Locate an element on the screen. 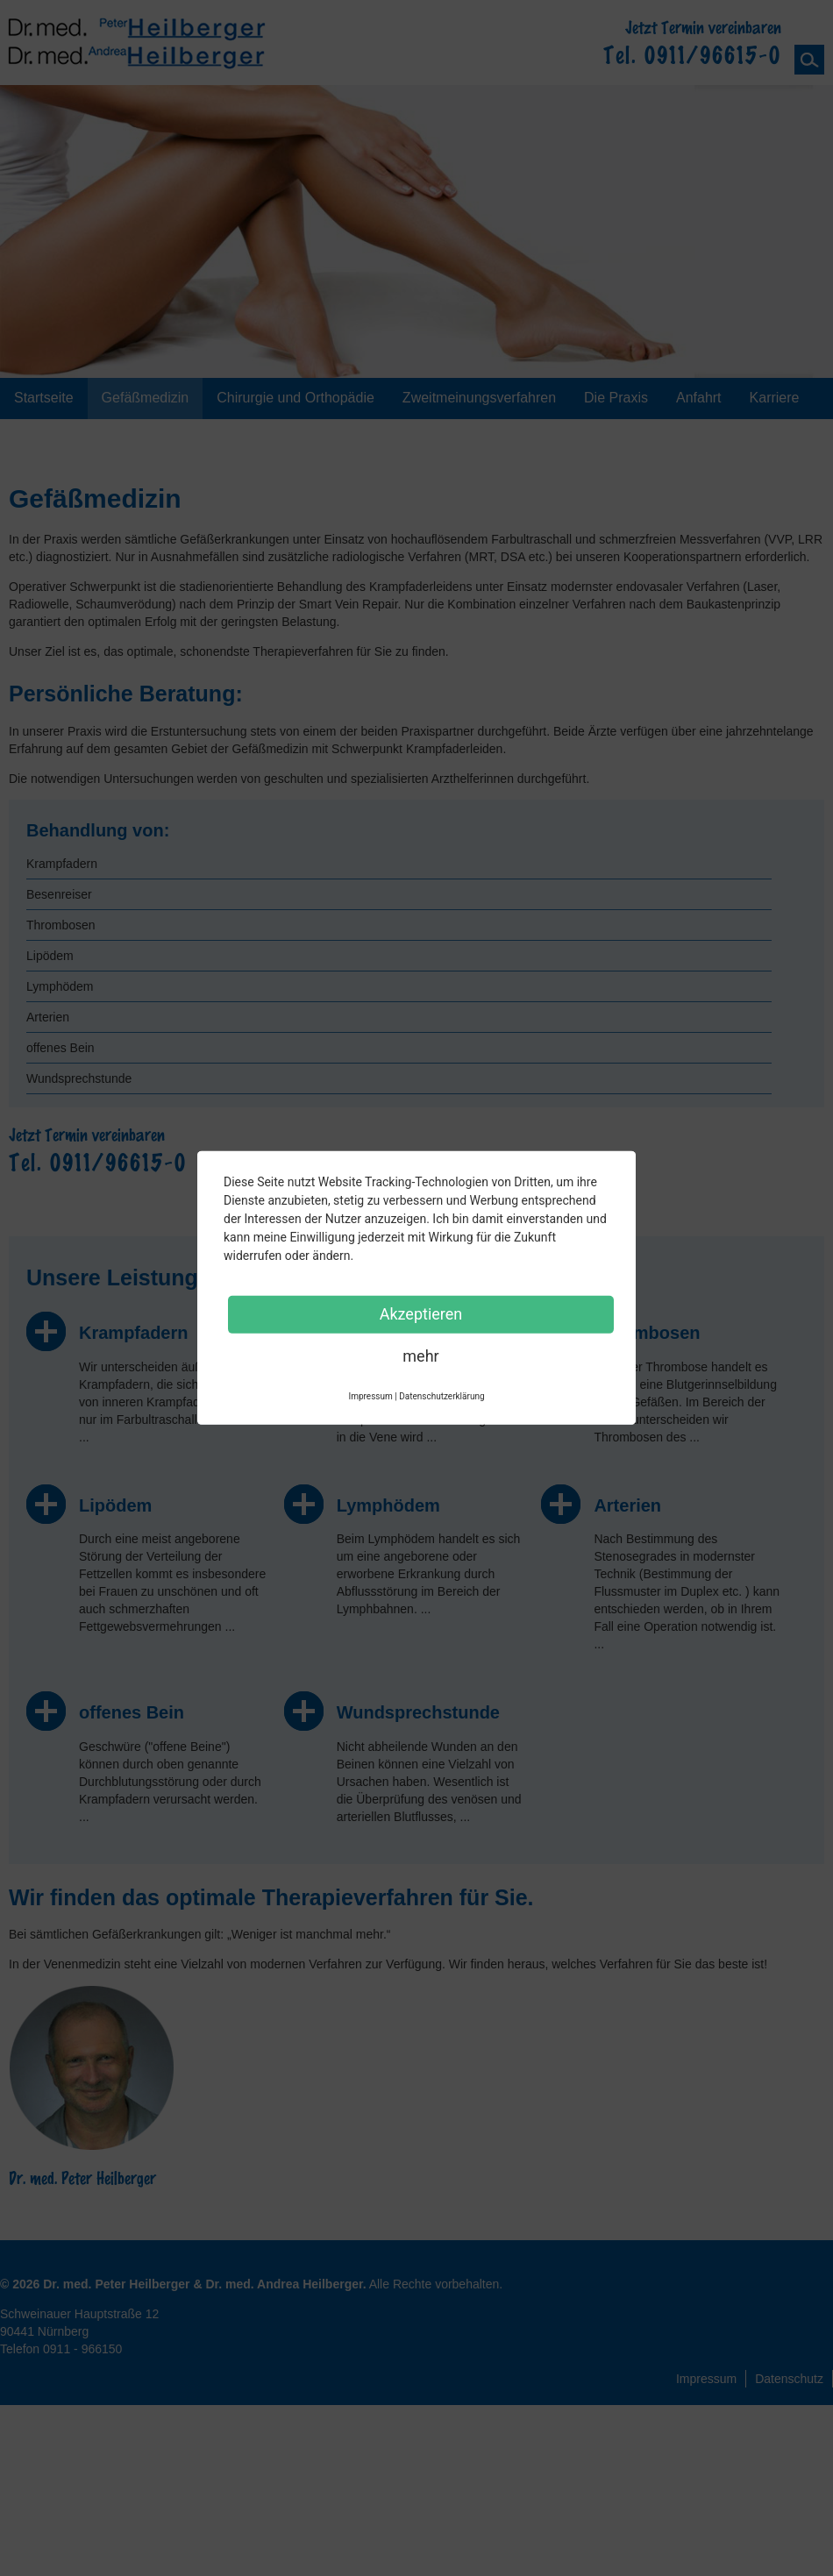 The width and height of the screenshot is (833, 2576). Startseite is located at coordinates (44, 397).